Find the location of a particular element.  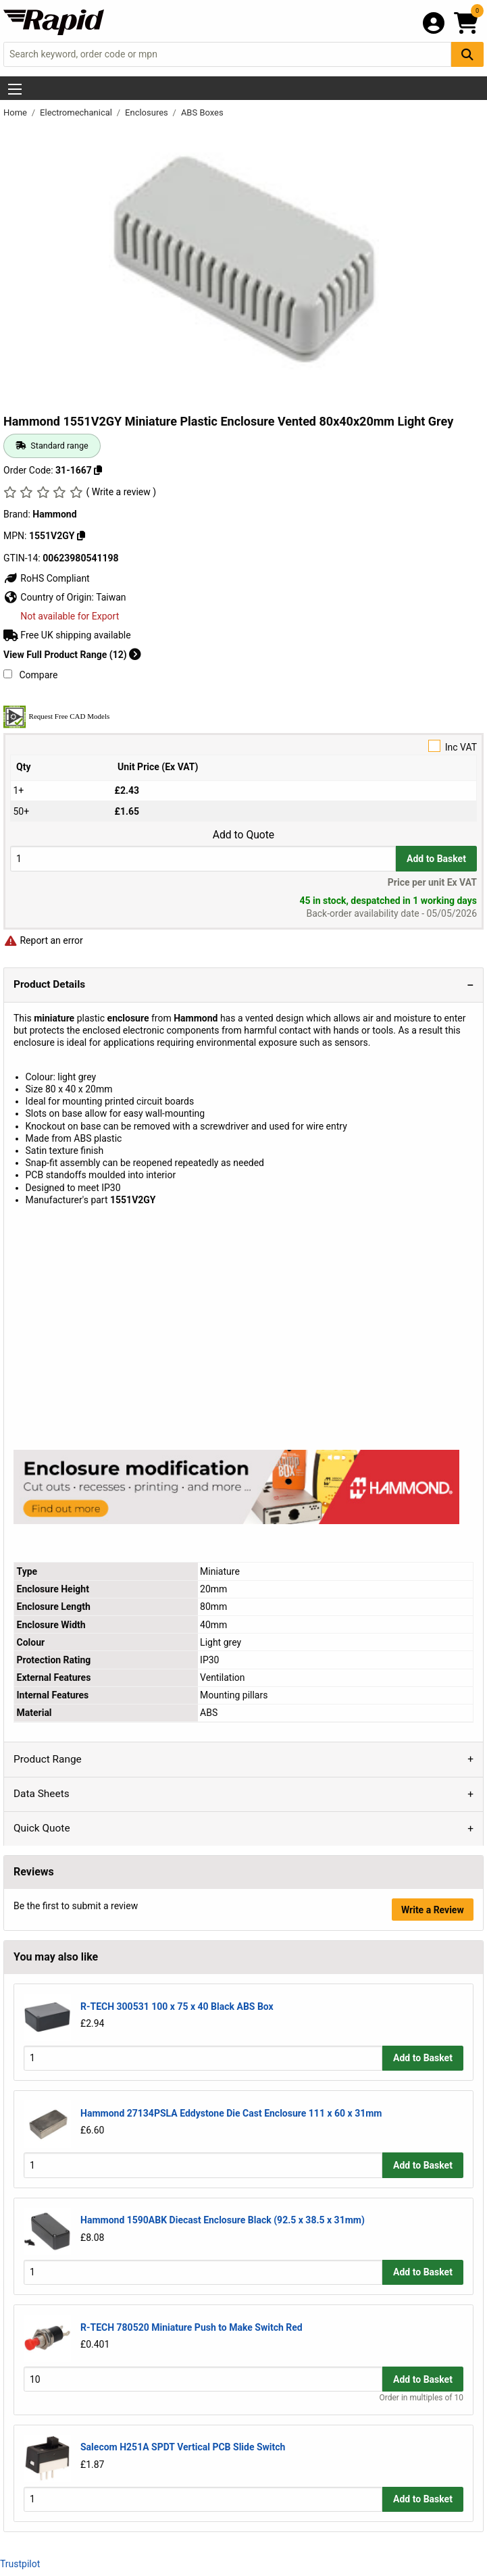

Trustpilot is located at coordinates (20, 2563).